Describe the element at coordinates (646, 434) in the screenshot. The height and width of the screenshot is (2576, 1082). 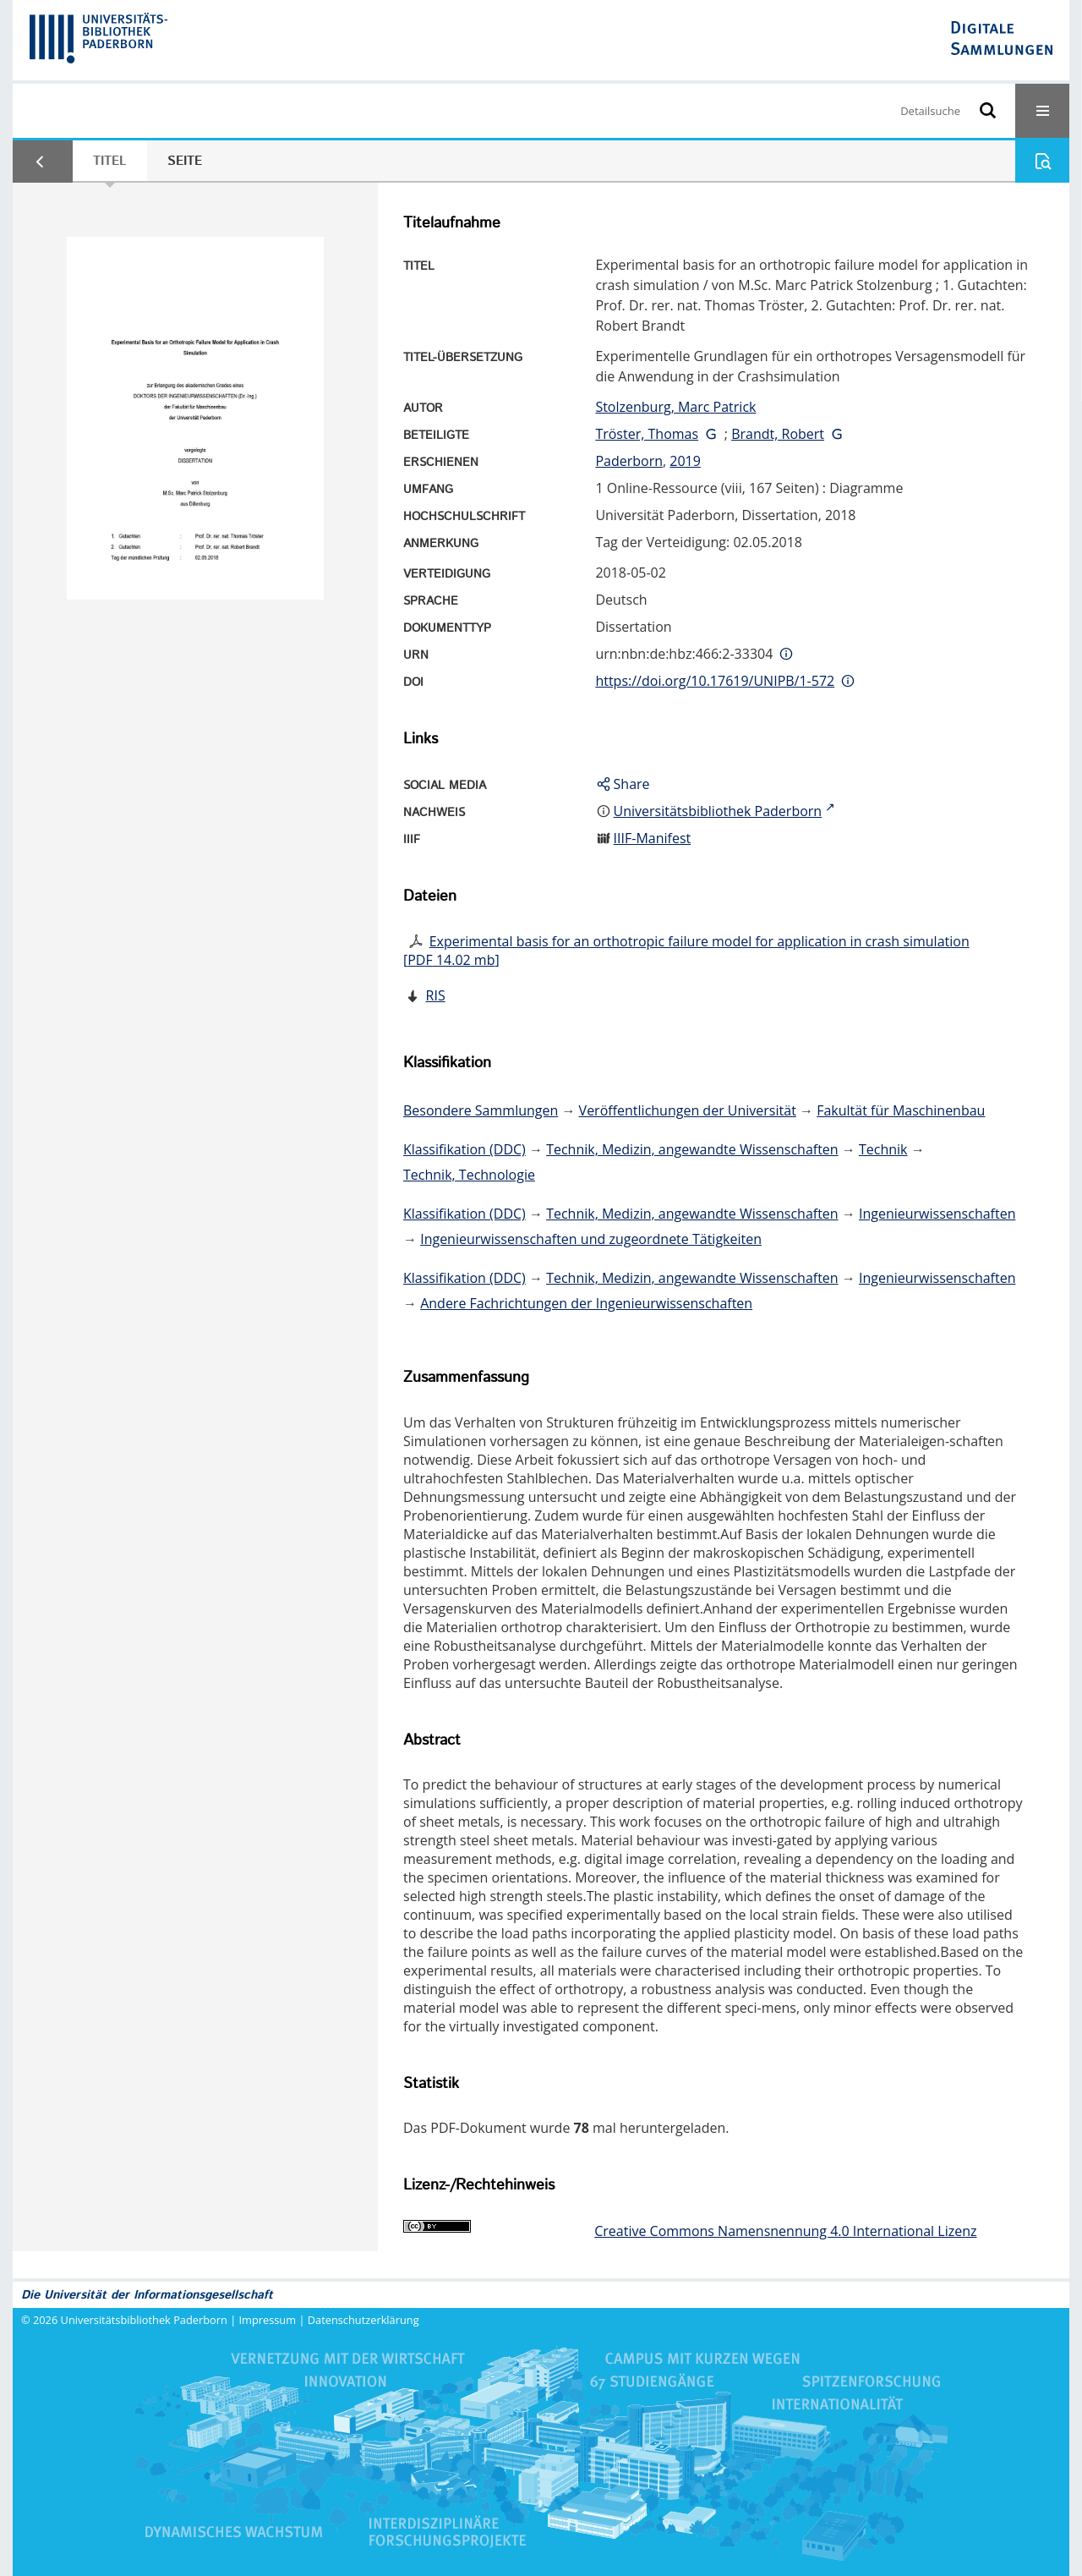
I see `Tröster, Thomas` at that location.